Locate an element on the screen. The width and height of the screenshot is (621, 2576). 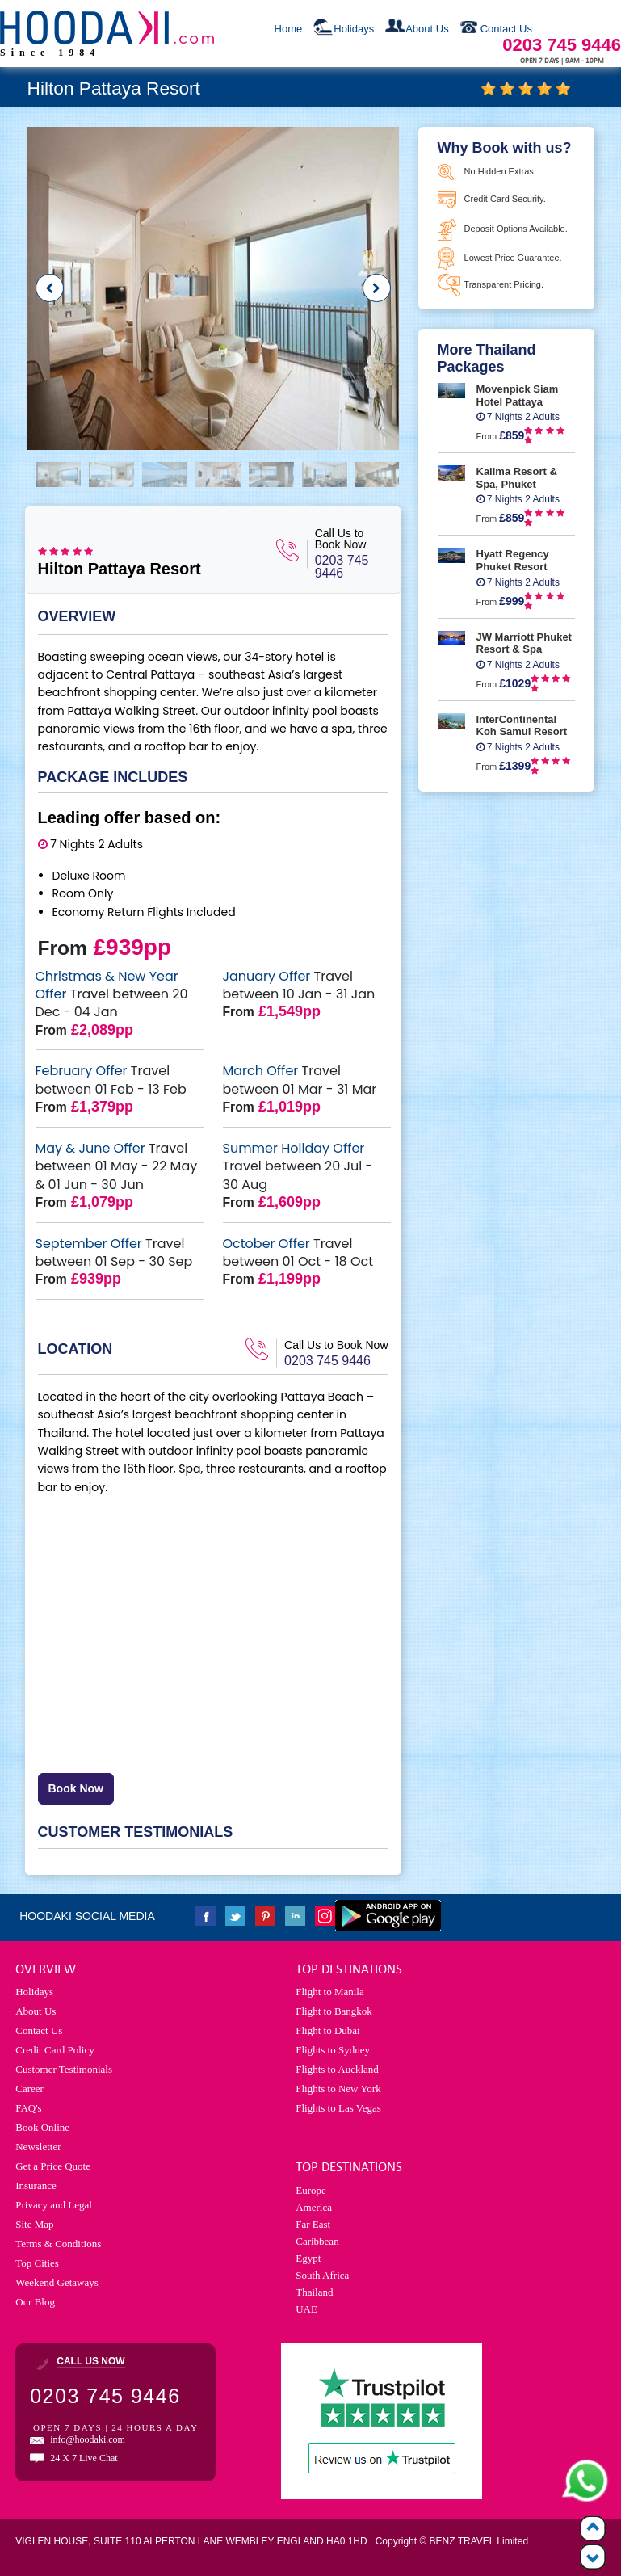
Privacy and Legal is located at coordinates (53, 2205).